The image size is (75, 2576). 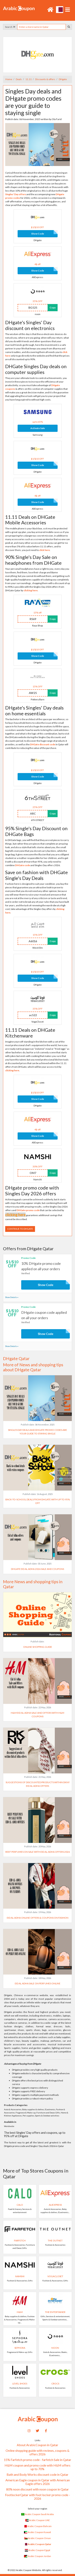 What do you see at coordinates (62, 79) in the screenshot?
I see `DHgate` at bounding box center [62, 79].